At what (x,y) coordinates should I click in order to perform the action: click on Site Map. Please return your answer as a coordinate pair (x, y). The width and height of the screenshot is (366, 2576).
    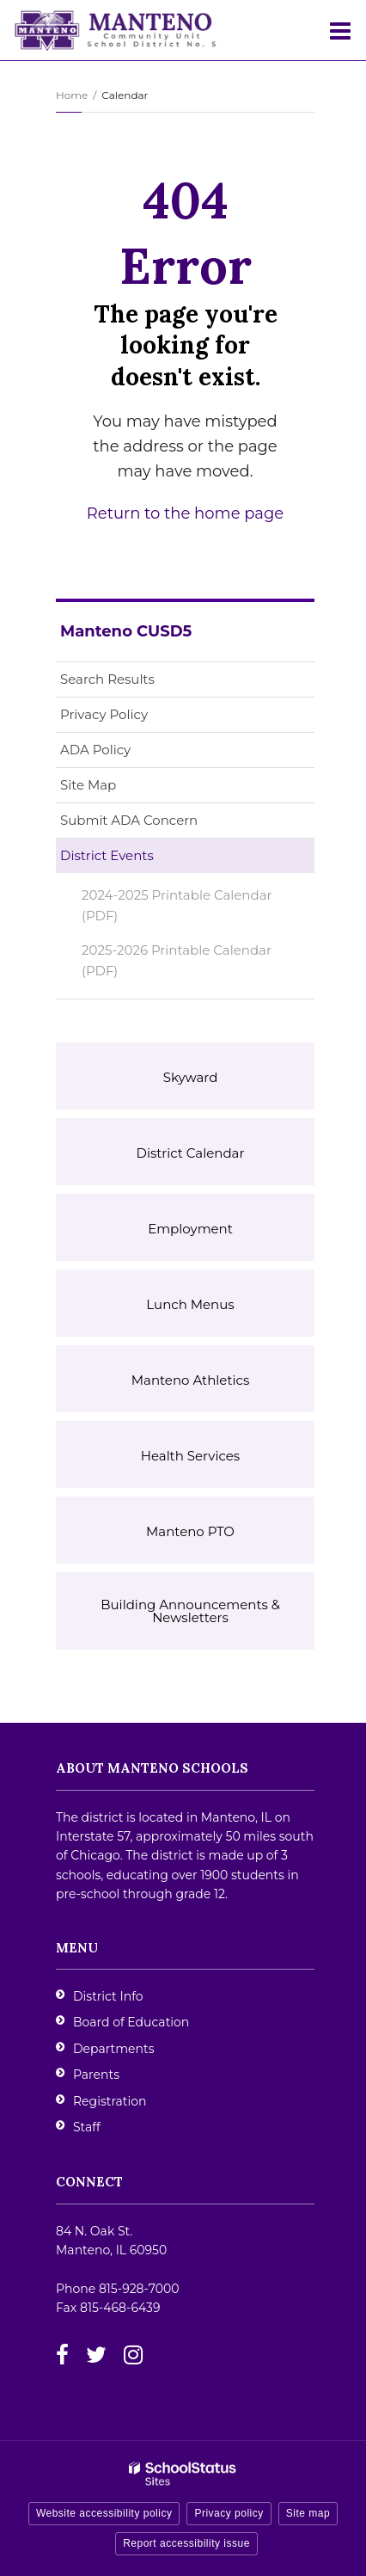
    Looking at the image, I should click on (88, 785).